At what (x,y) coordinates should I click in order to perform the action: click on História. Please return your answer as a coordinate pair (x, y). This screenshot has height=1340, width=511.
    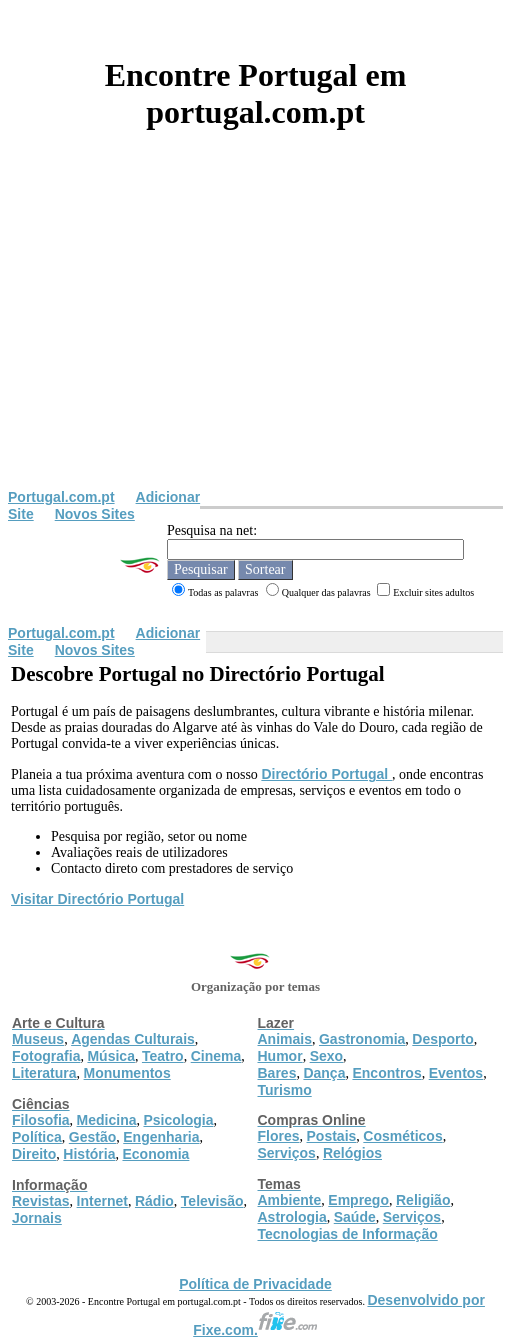
    Looking at the image, I should click on (89, 1154).